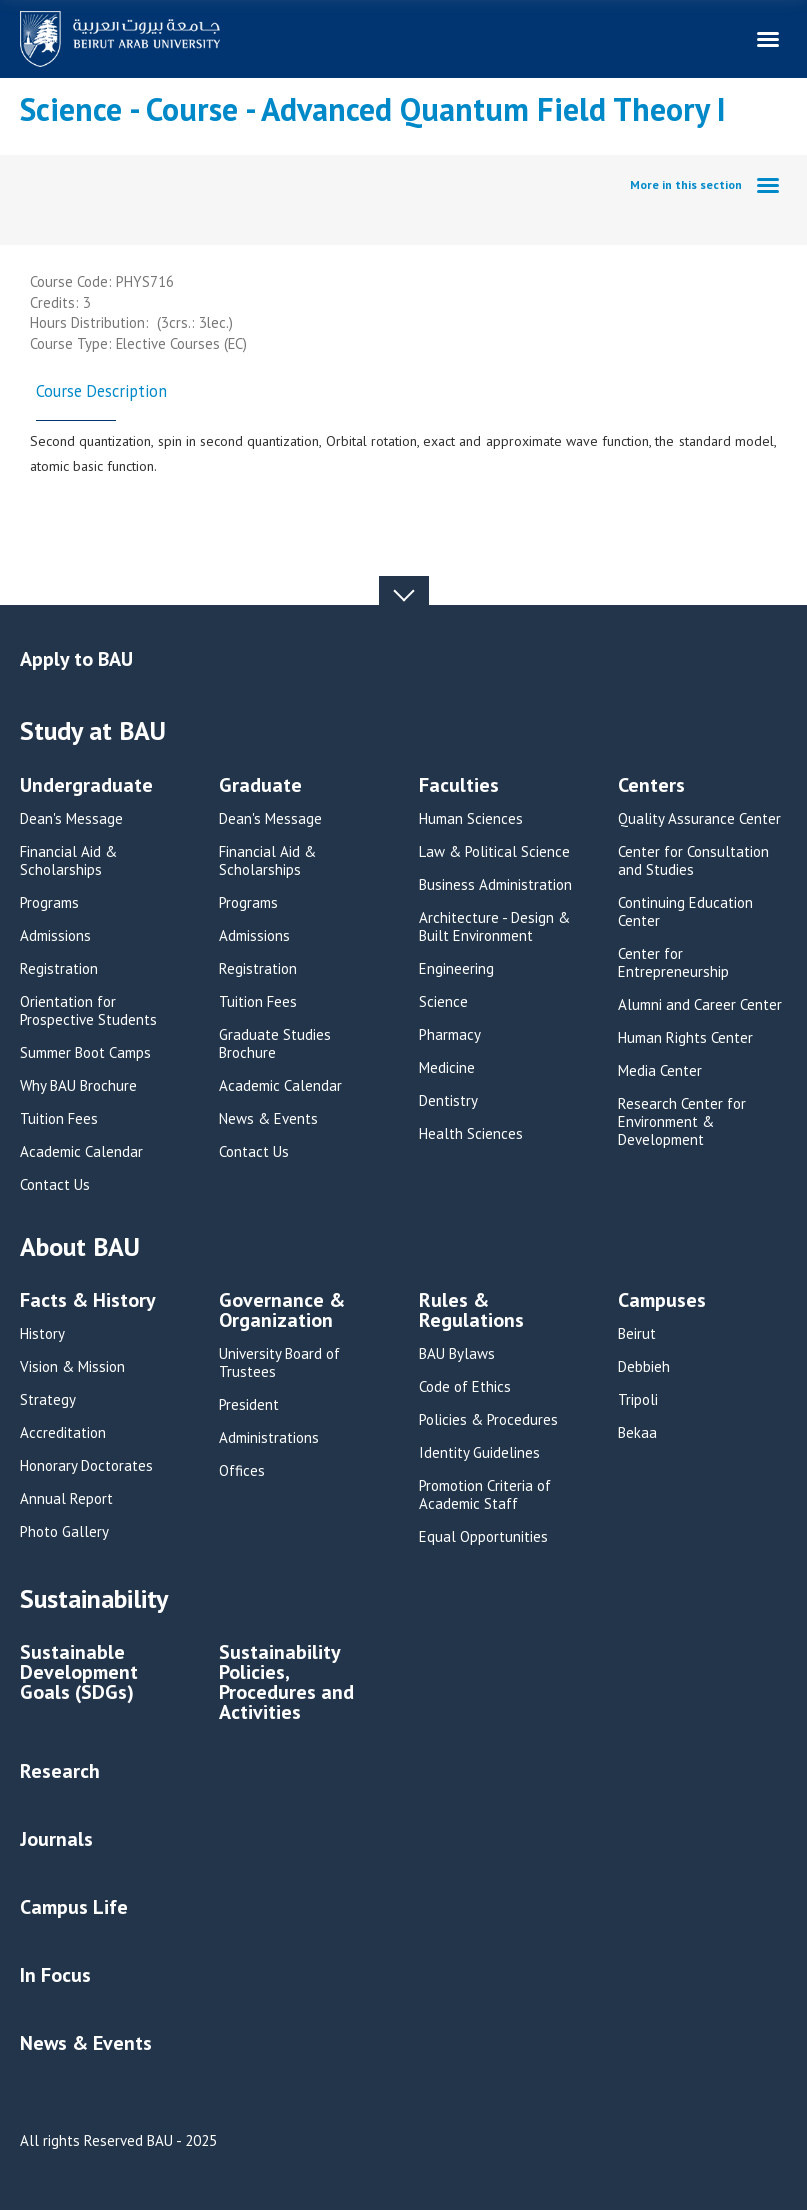 The image size is (807, 2210). I want to click on Academic Calendar, so click(81, 1152).